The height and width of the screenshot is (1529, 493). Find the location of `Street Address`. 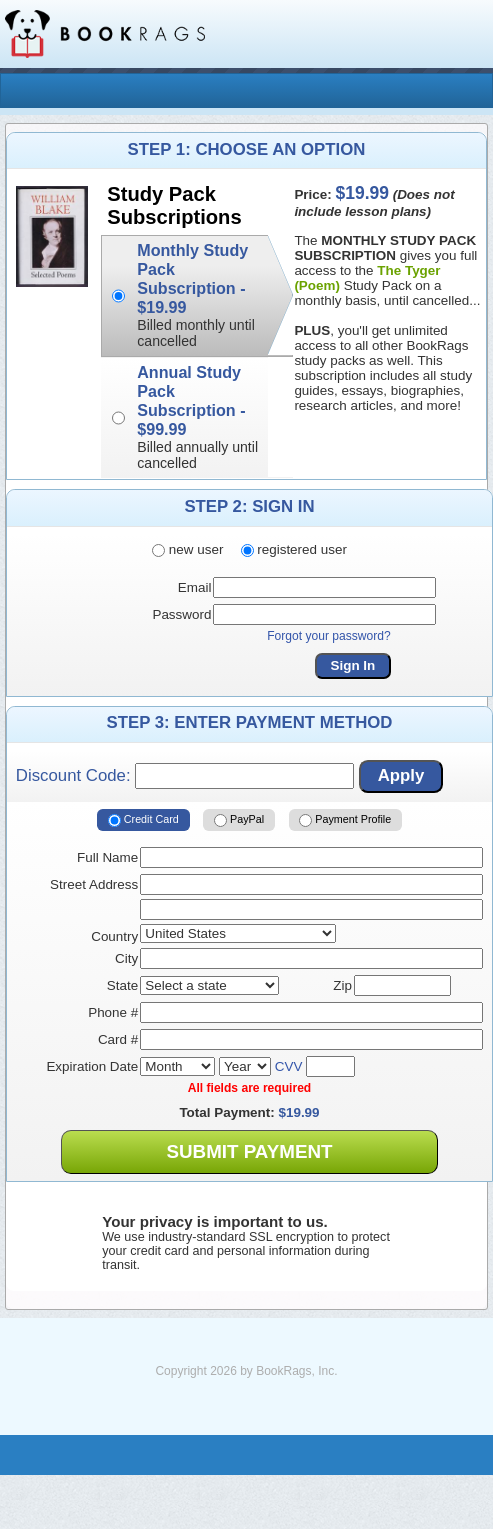

Street Address is located at coordinates (94, 884).